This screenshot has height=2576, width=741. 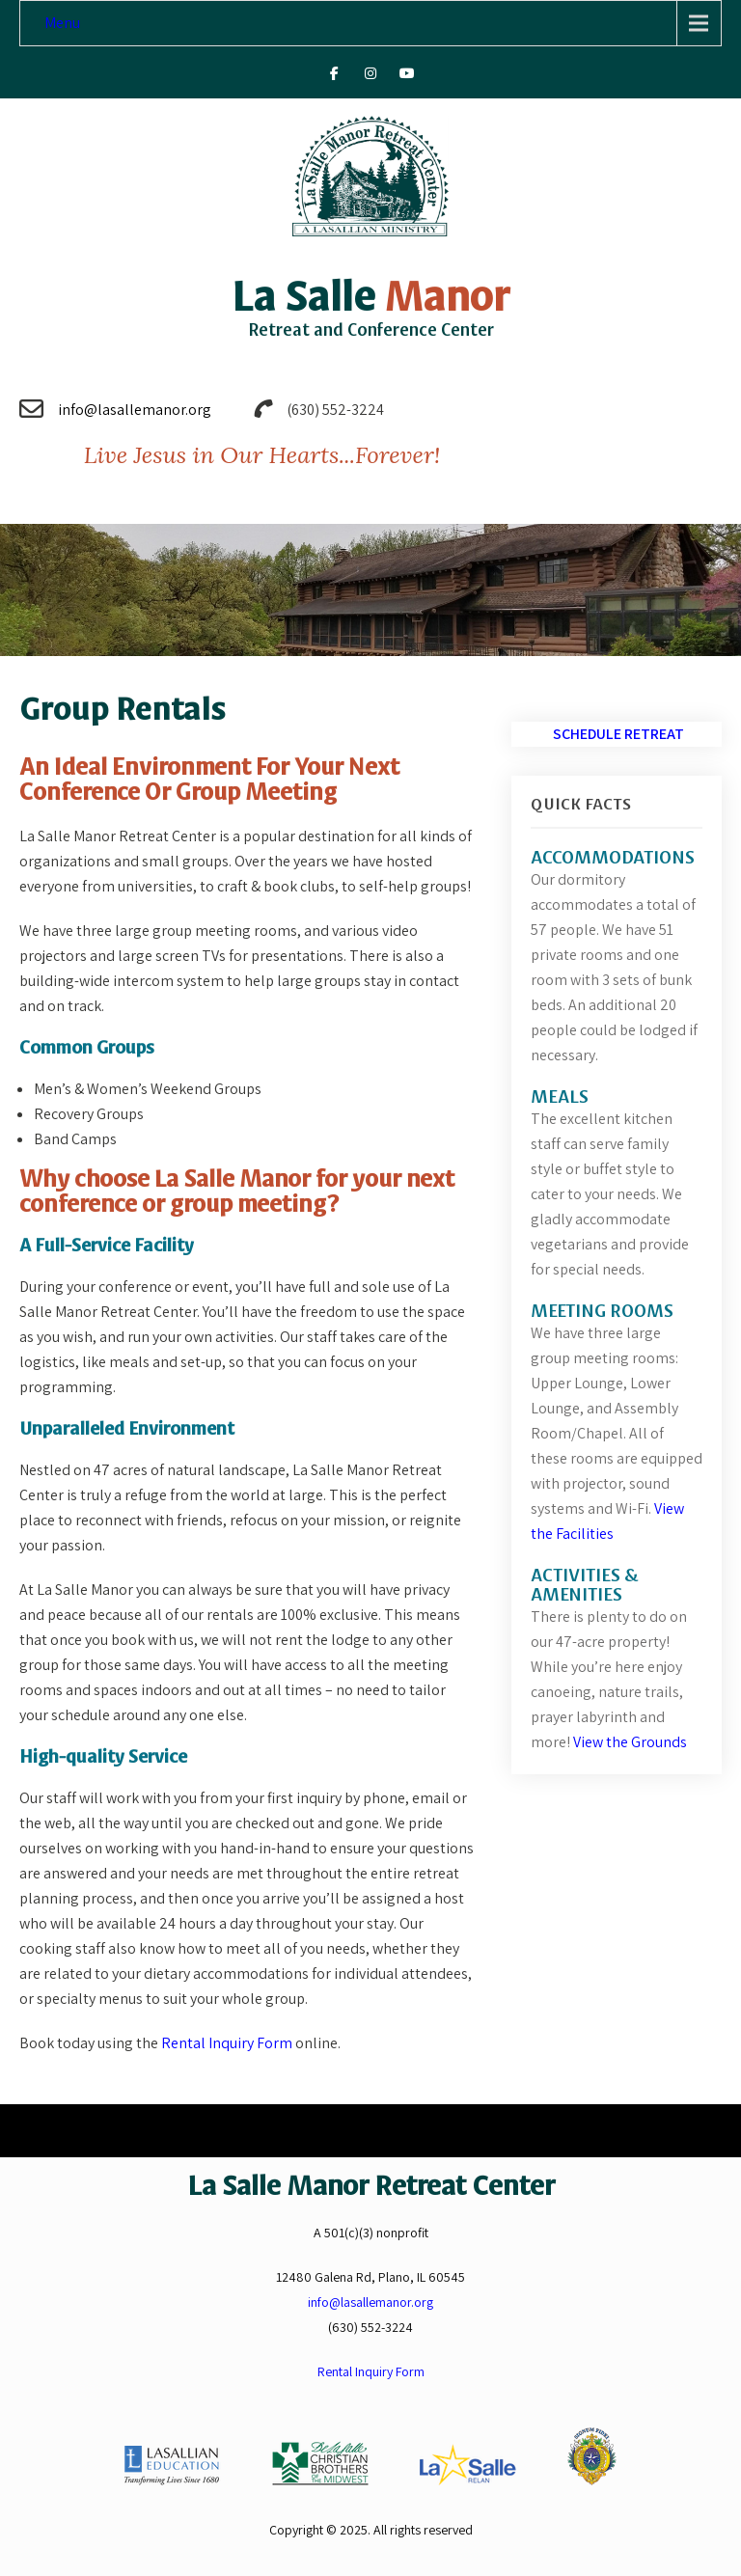 What do you see at coordinates (134, 409) in the screenshot?
I see `info@lasallemanor.org` at bounding box center [134, 409].